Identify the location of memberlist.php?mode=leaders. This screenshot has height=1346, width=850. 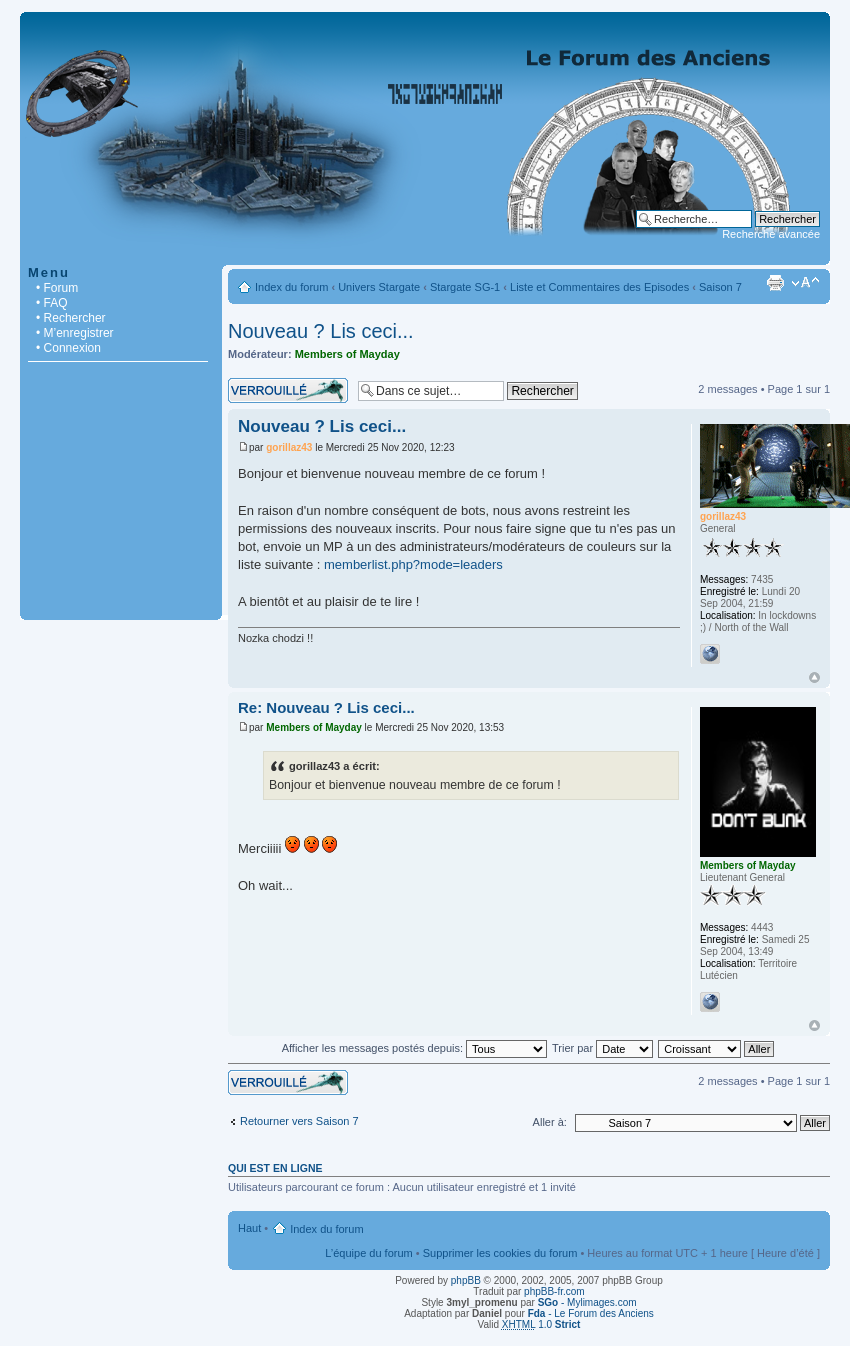
(413, 564).